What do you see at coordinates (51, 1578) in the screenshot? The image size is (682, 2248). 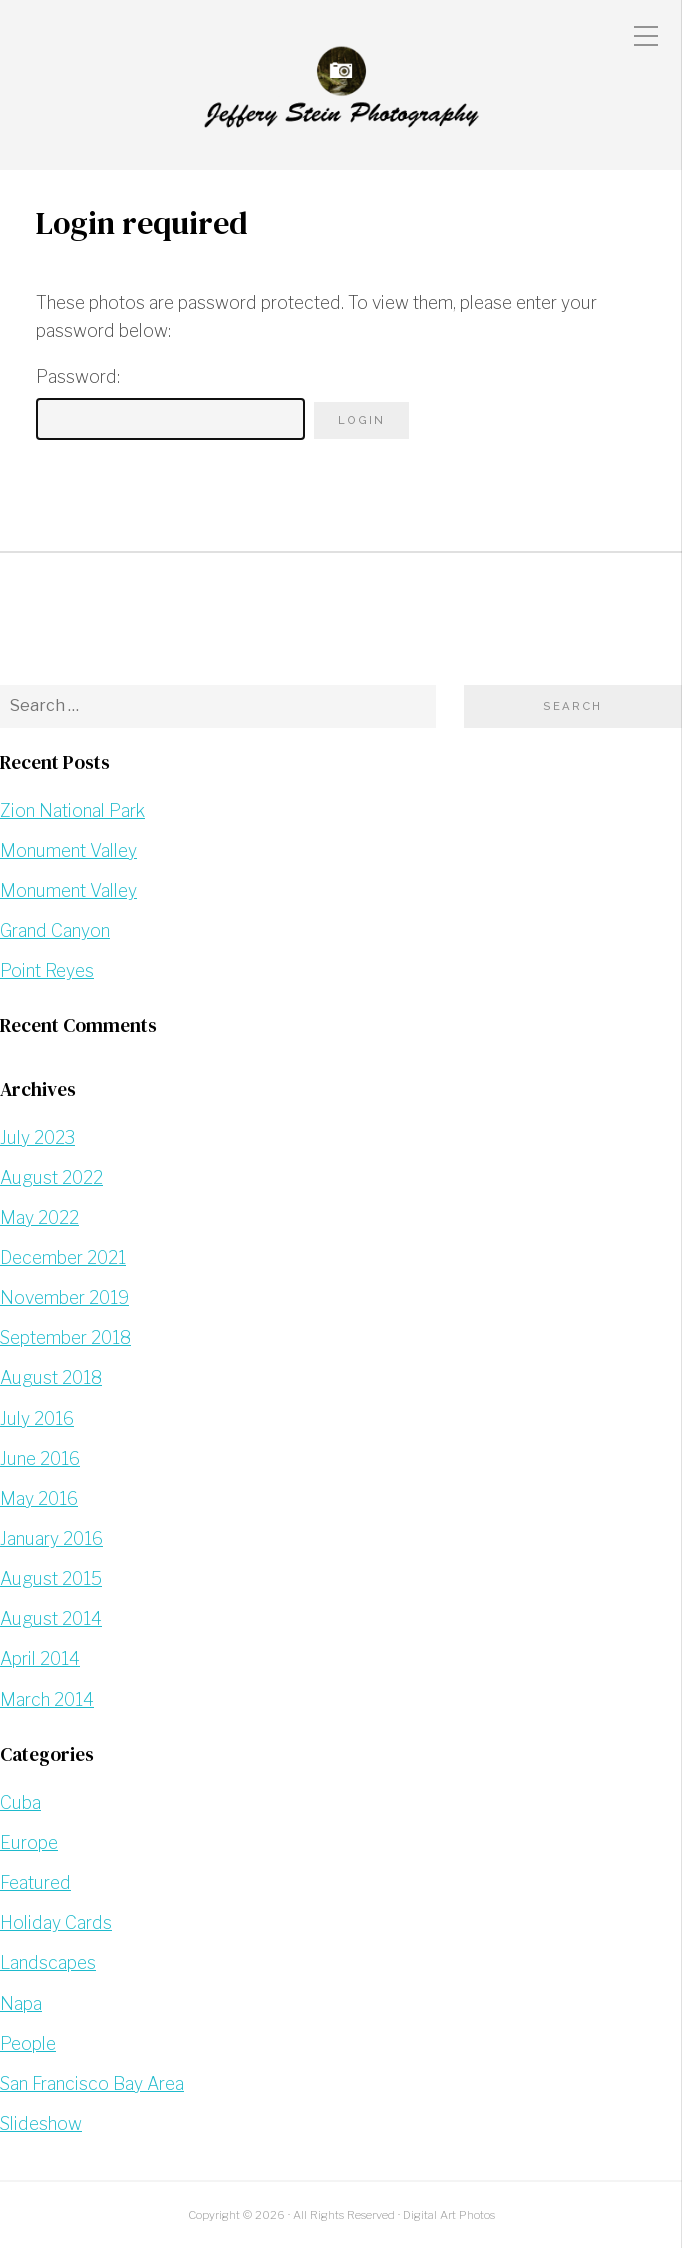 I see `August 2015` at bounding box center [51, 1578].